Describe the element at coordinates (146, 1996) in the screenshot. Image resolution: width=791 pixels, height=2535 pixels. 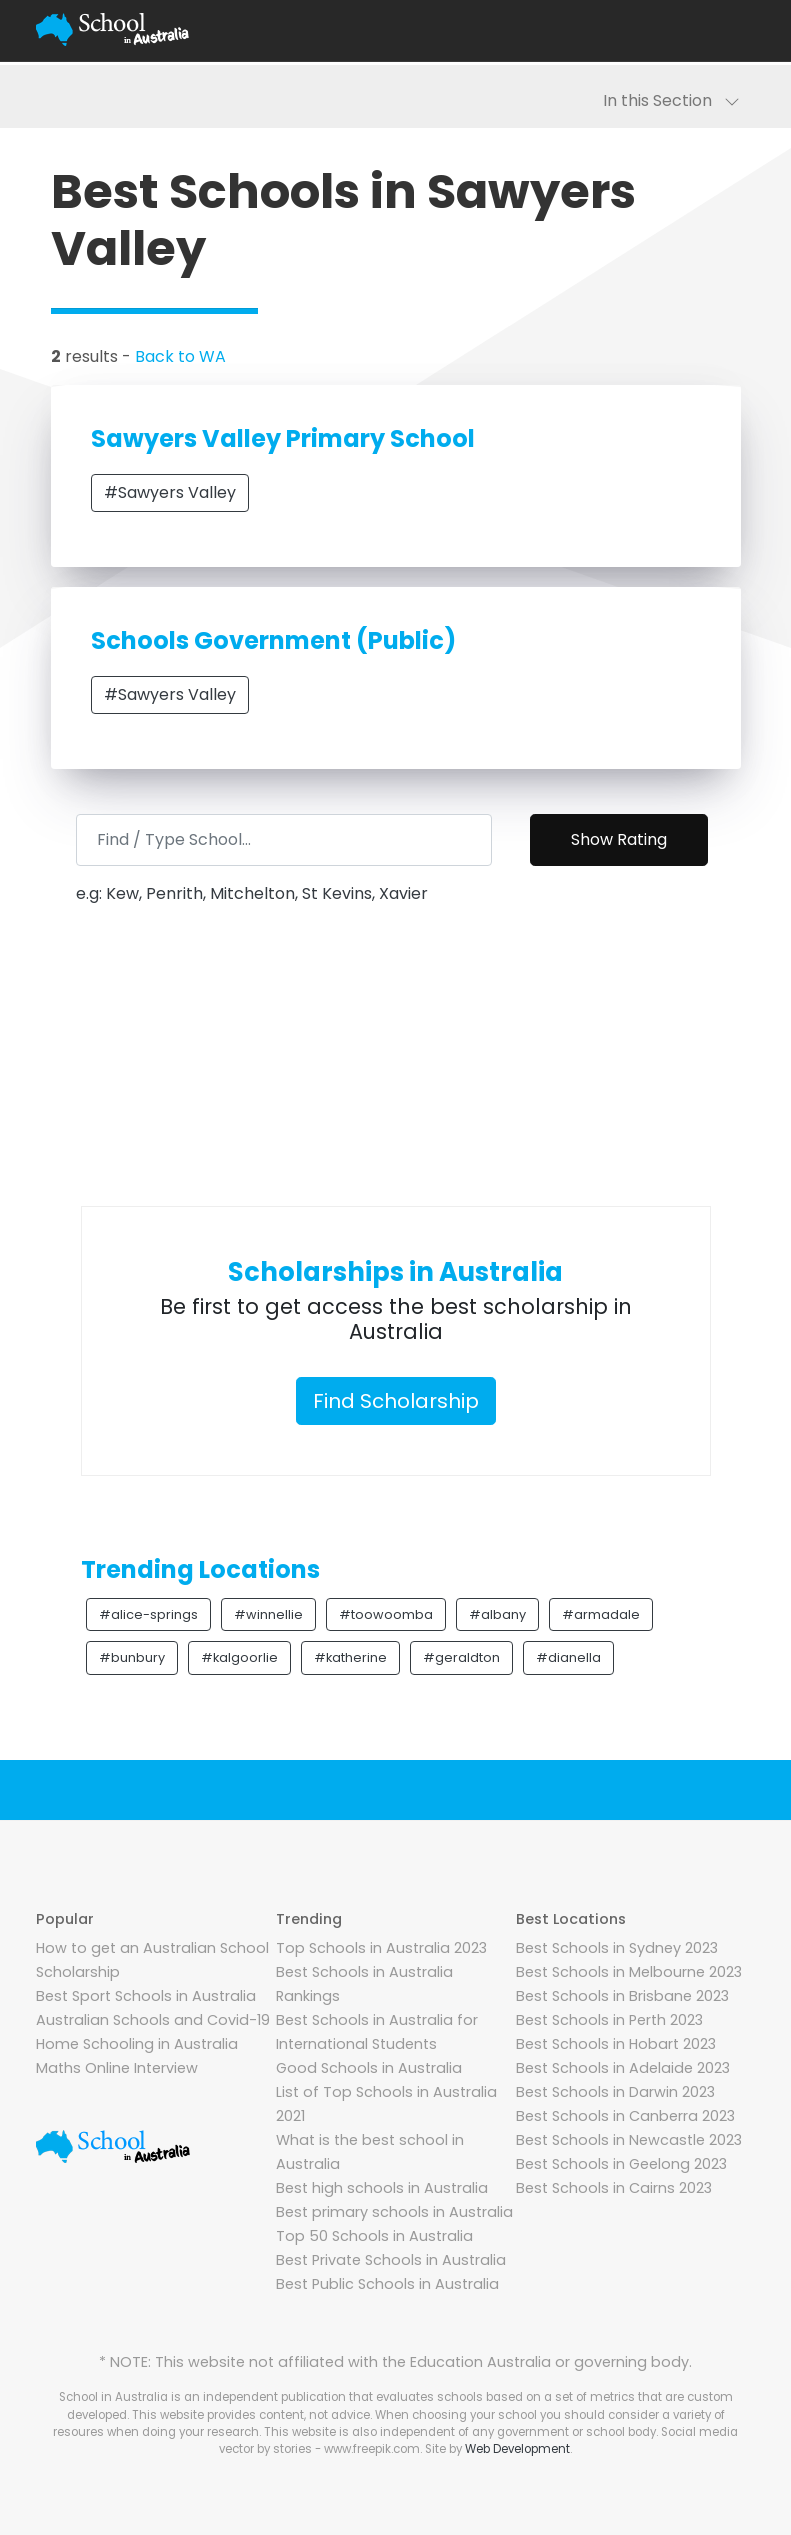
I see `Best Sport Schools in Australia` at that location.